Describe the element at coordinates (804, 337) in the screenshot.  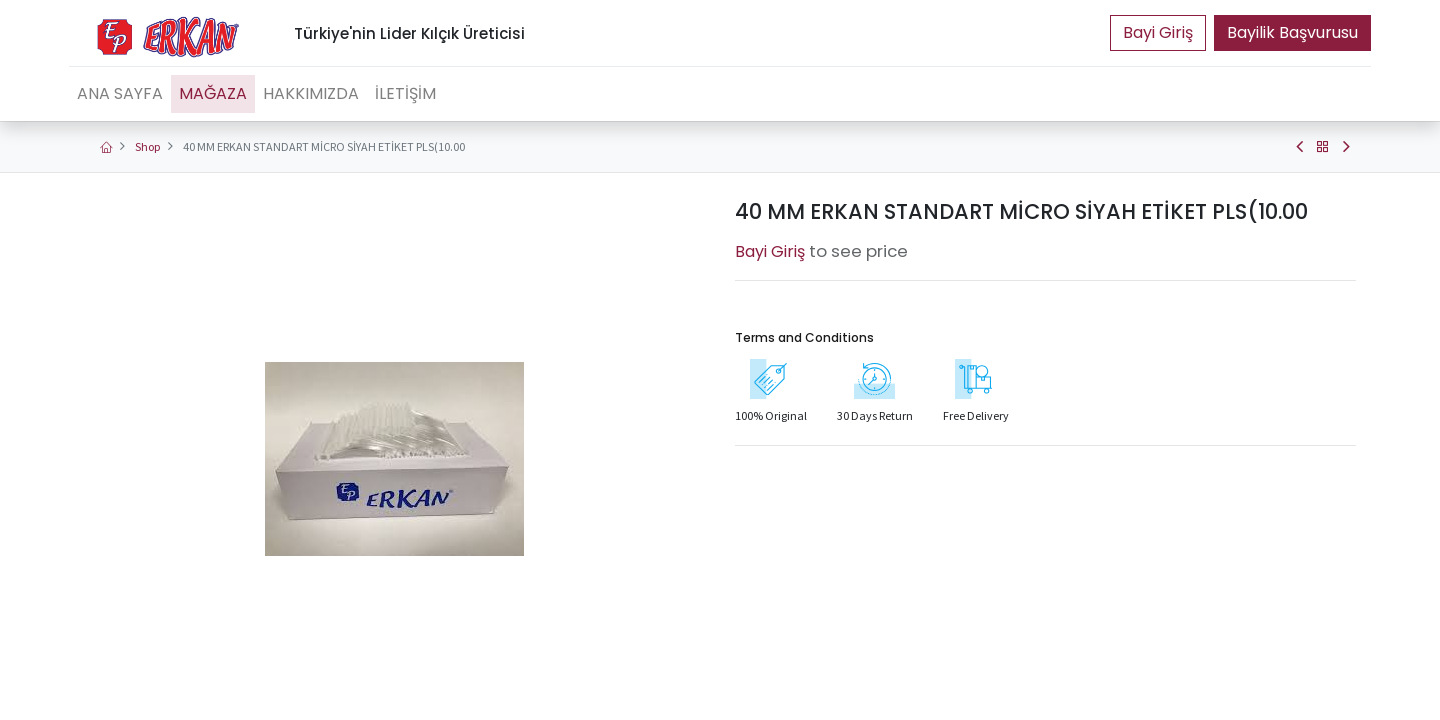
I see `Terms and Conditions` at that location.